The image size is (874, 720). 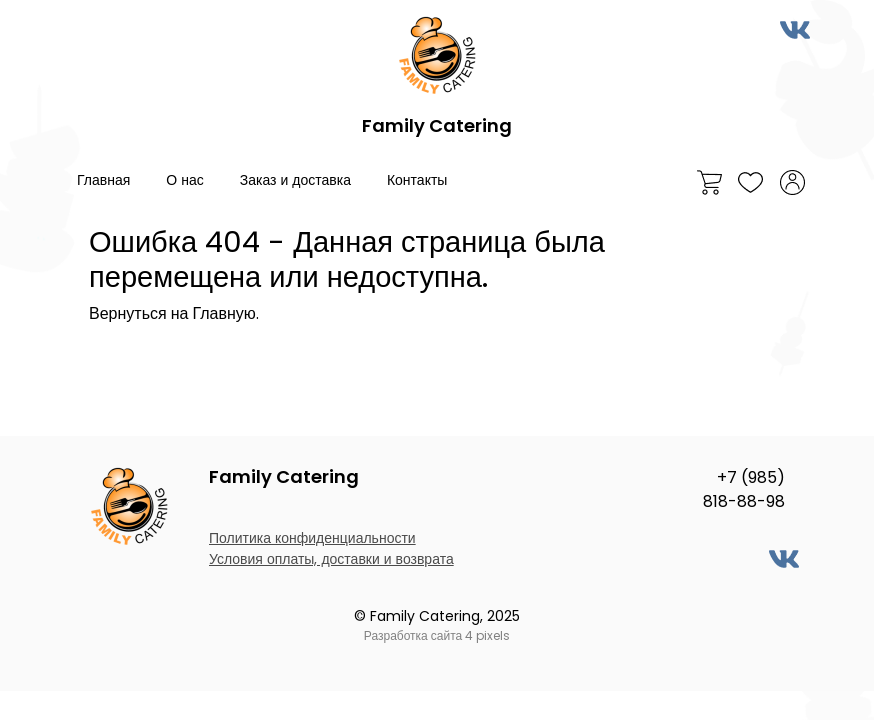 What do you see at coordinates (223, 313) in the screenshot?
I see `Главную` at bounding box center [223, 313].